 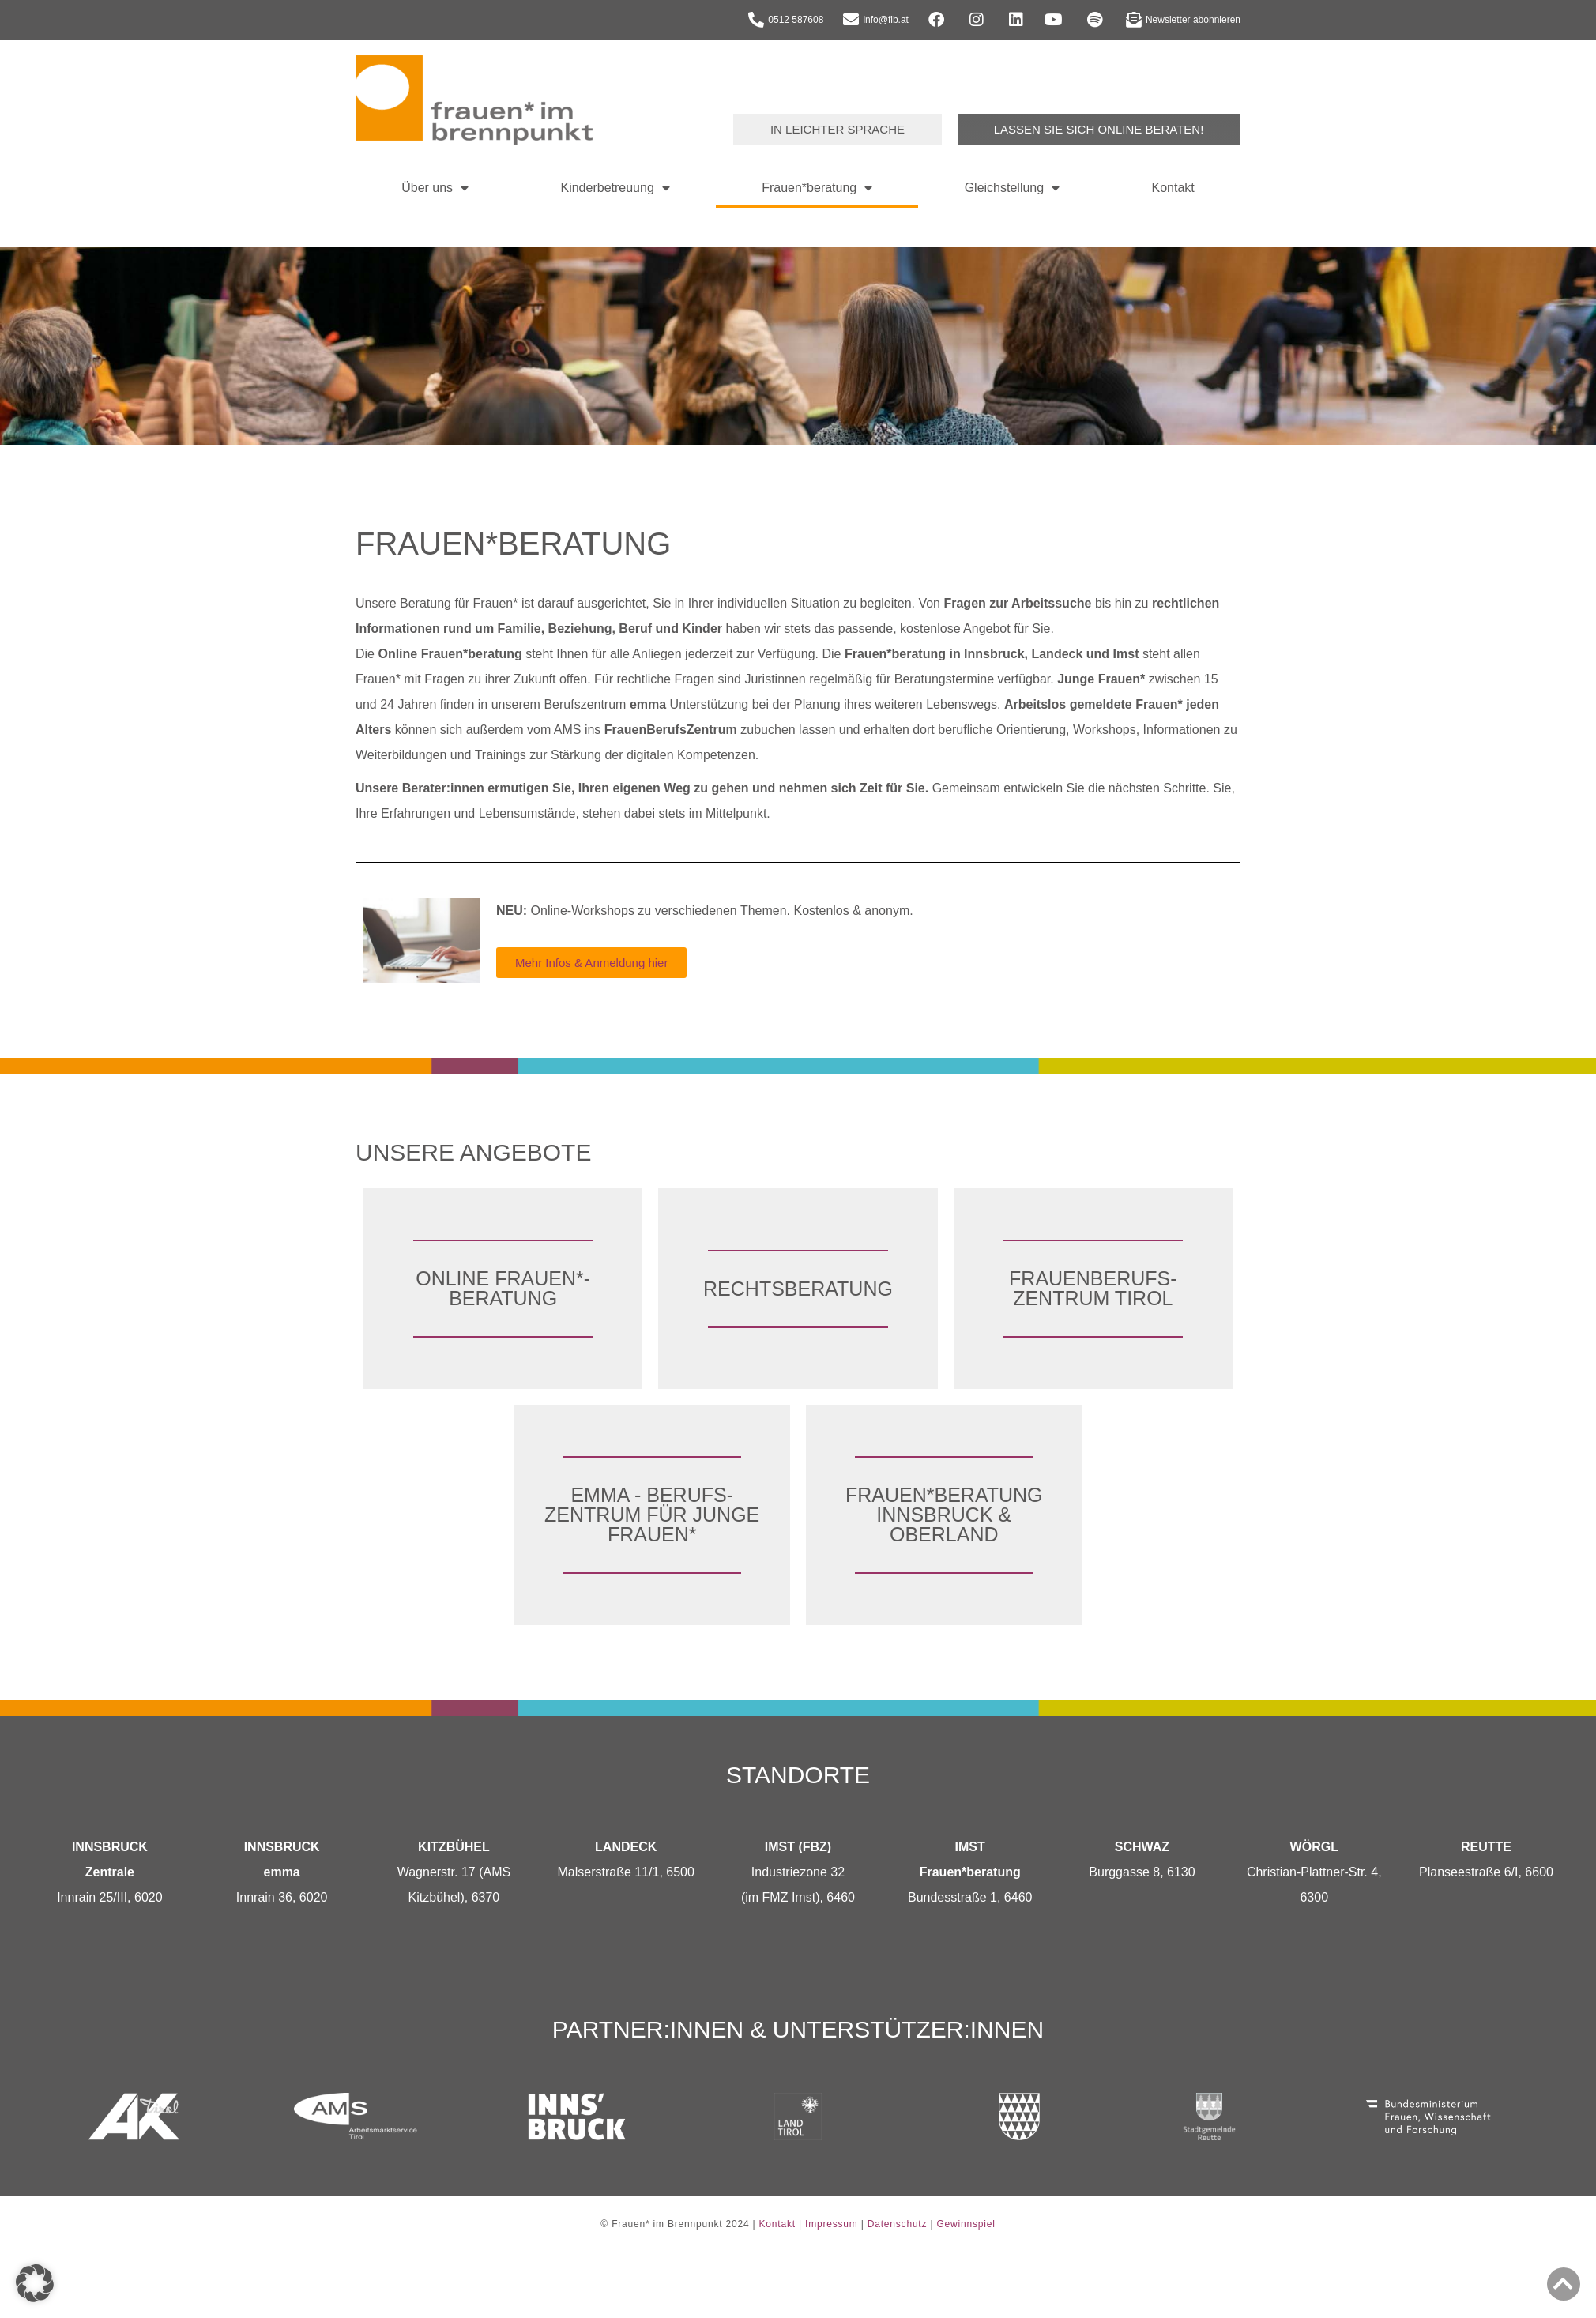 I want to click on Kontakt, so click(x=1173, y=187).